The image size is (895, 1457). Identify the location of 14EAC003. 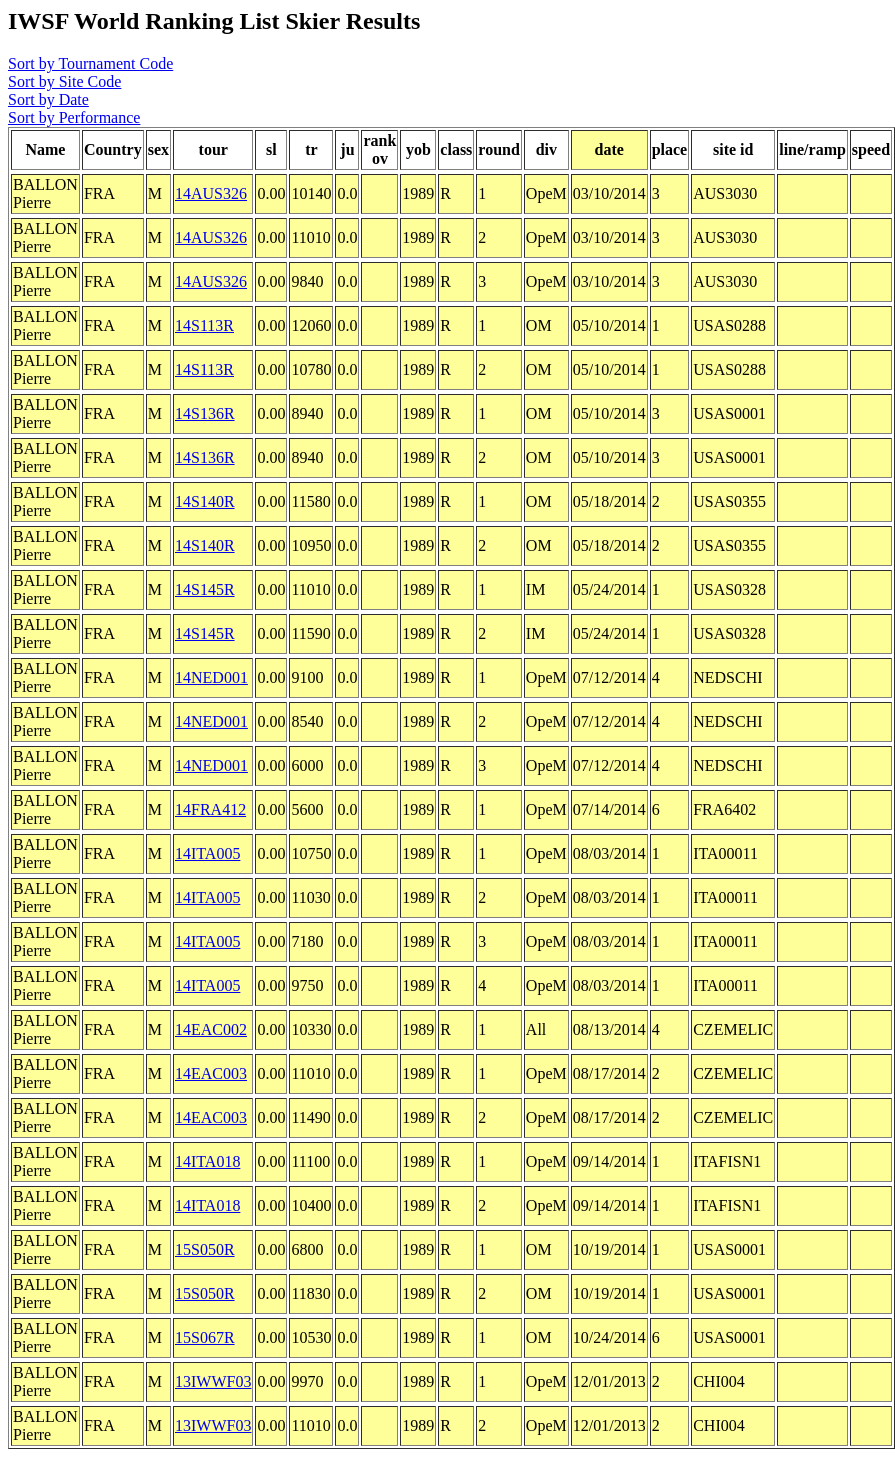
(211, 1073).